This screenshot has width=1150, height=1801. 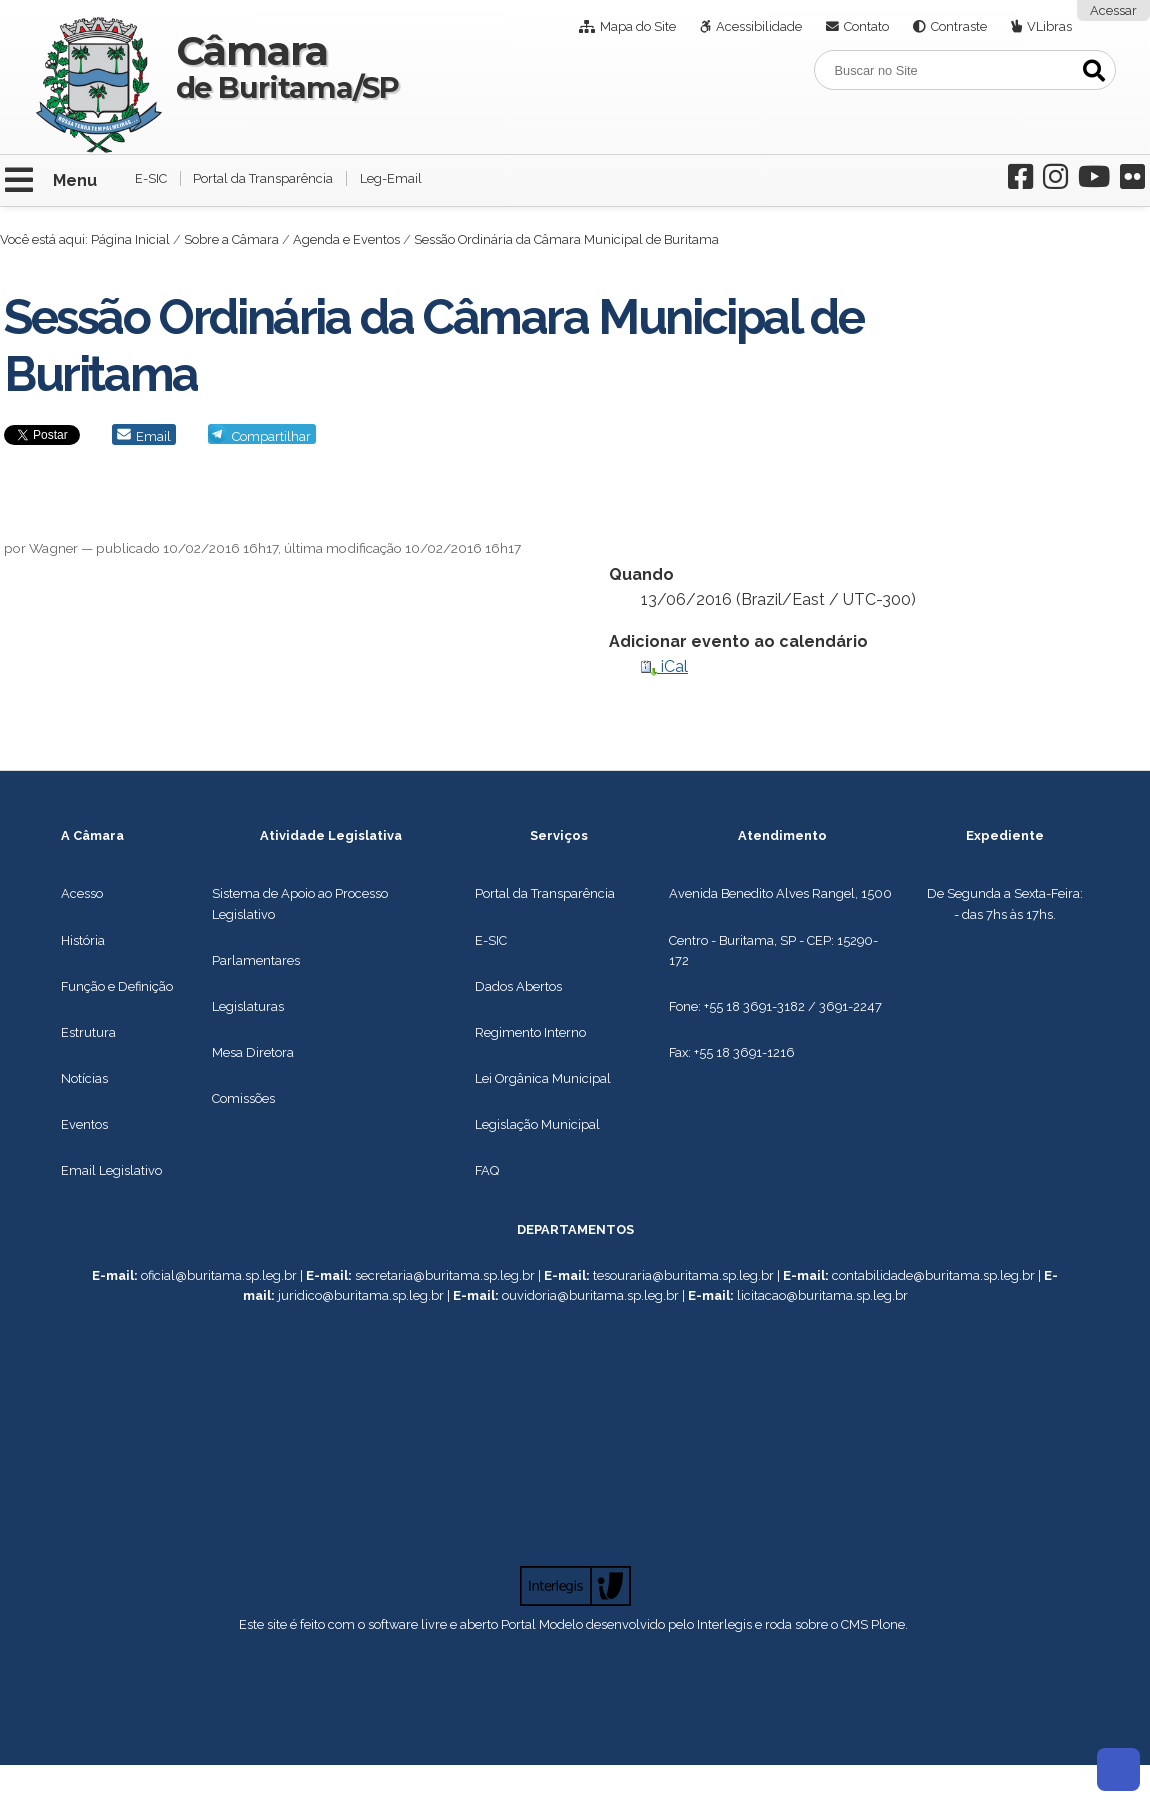 What do you see at coordinates (83, 940) in the screenshot?
I see `História` at bounding box center [83, 940].